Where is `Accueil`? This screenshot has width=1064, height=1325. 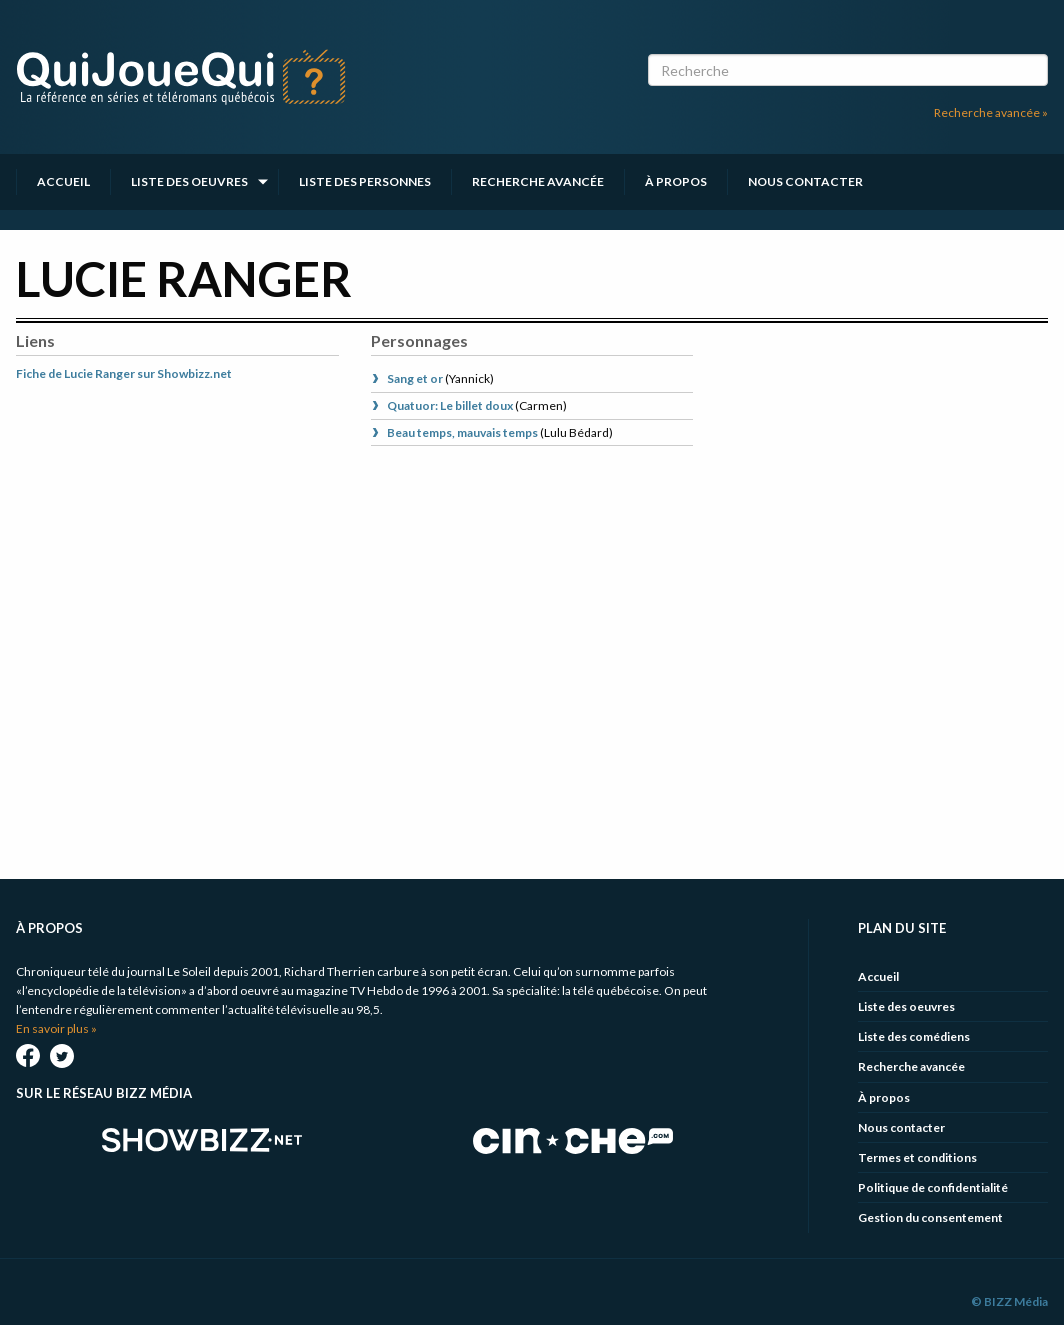
Accueil is located at coordinates (63, 181).